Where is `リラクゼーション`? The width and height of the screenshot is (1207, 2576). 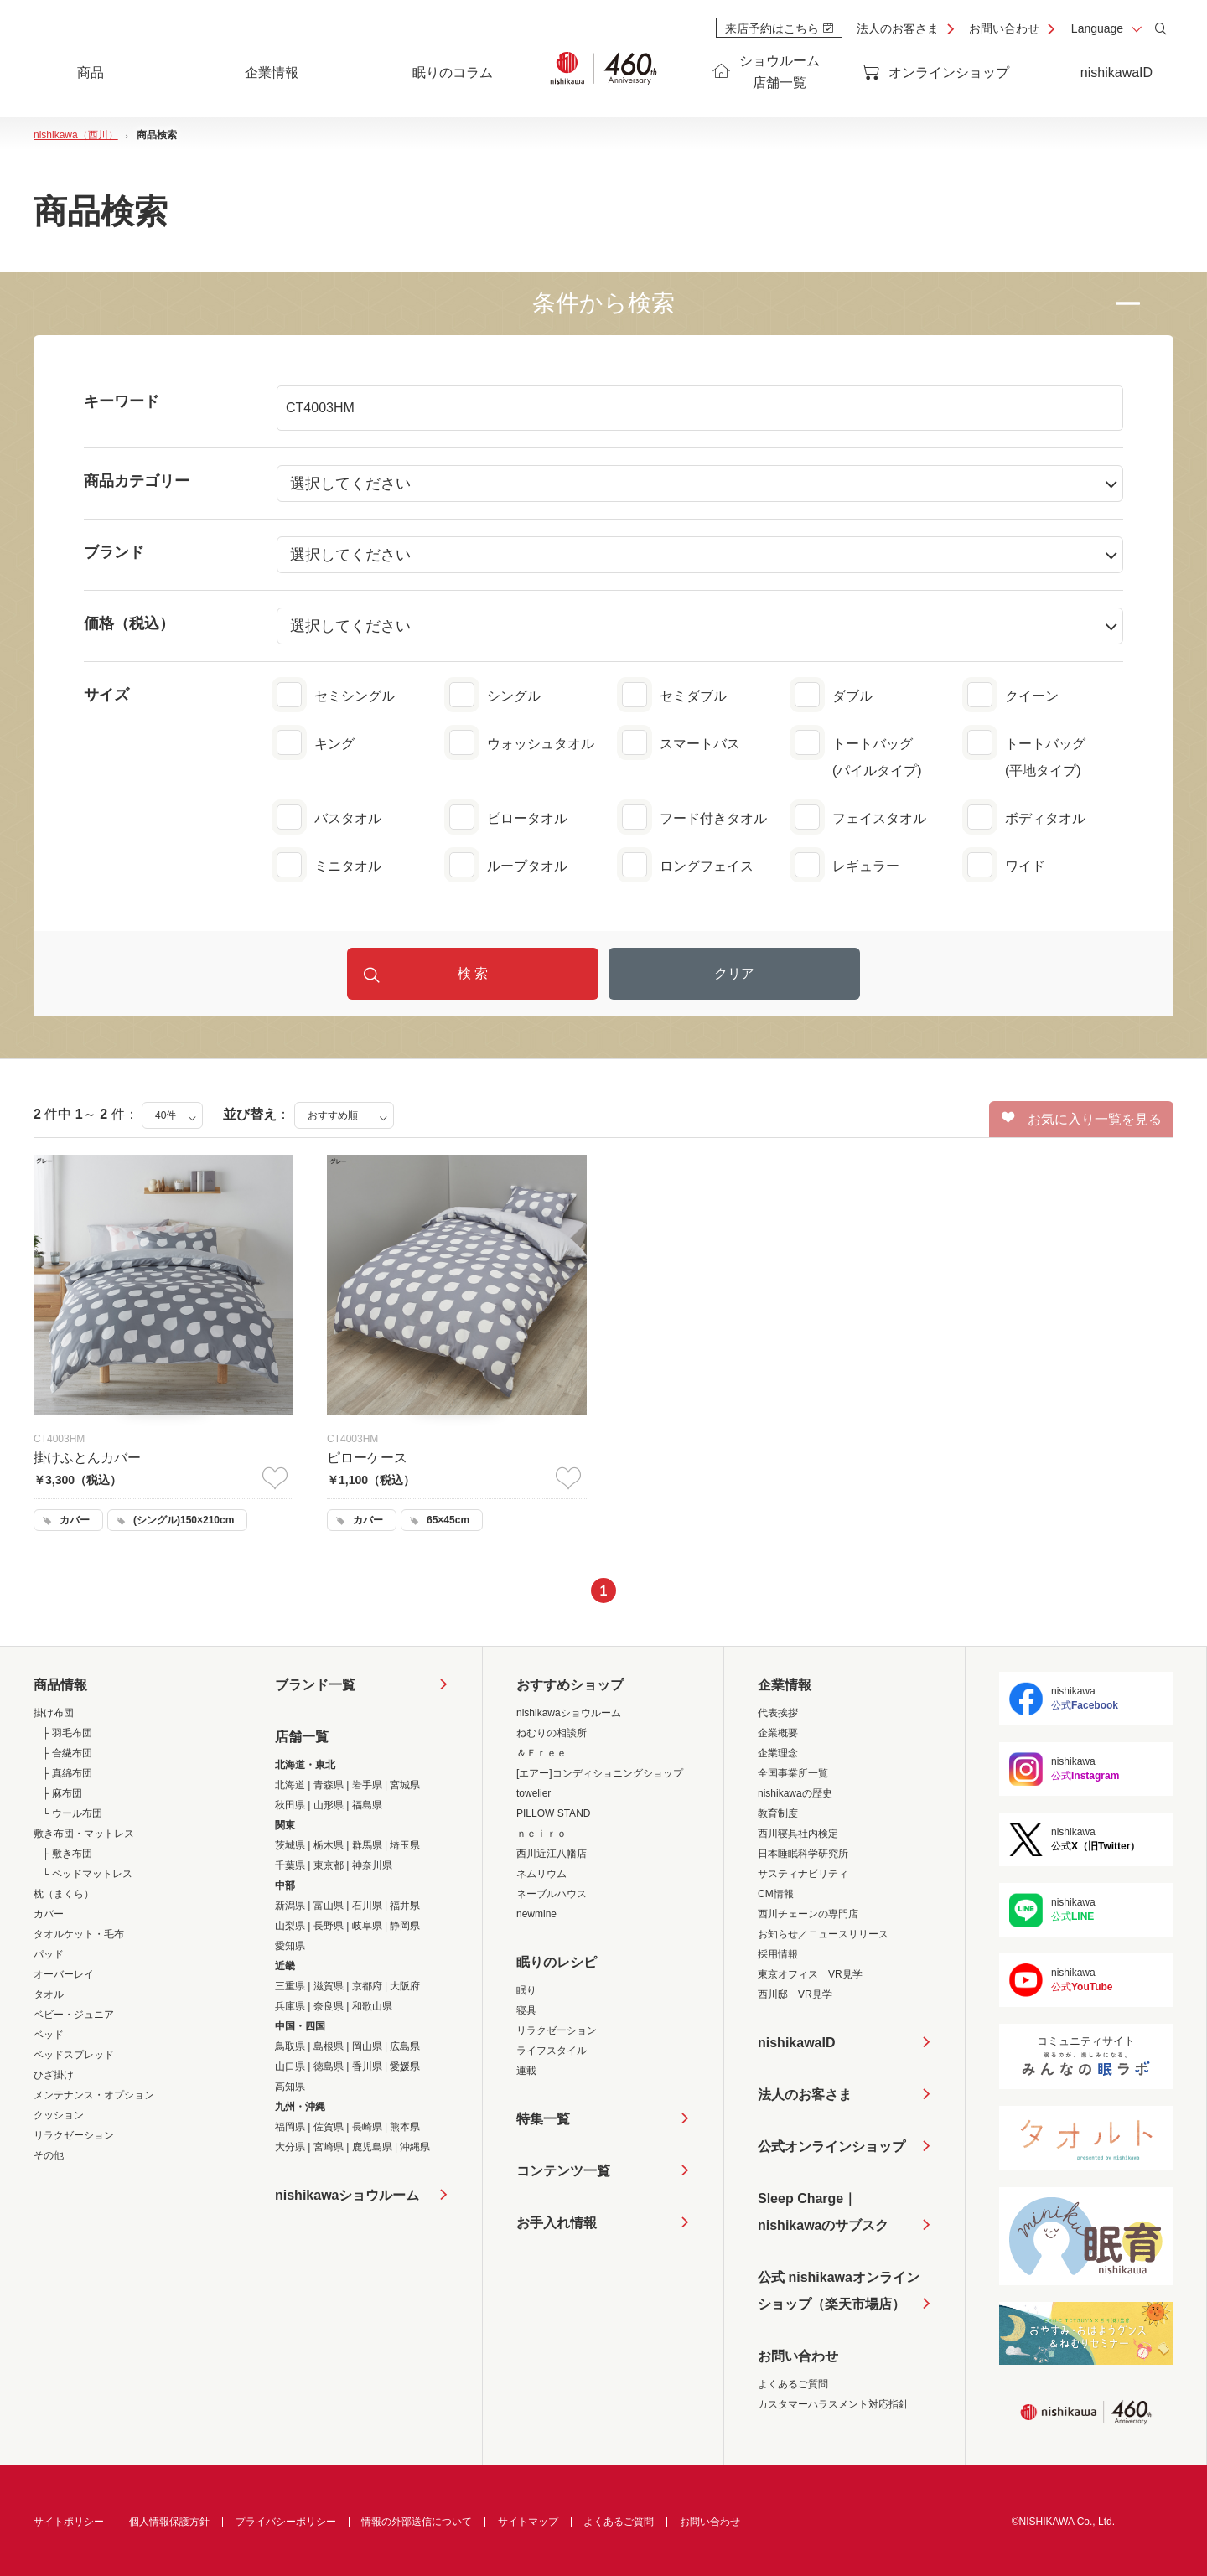 リラクゼーション is located at coordinates (74, 2135).